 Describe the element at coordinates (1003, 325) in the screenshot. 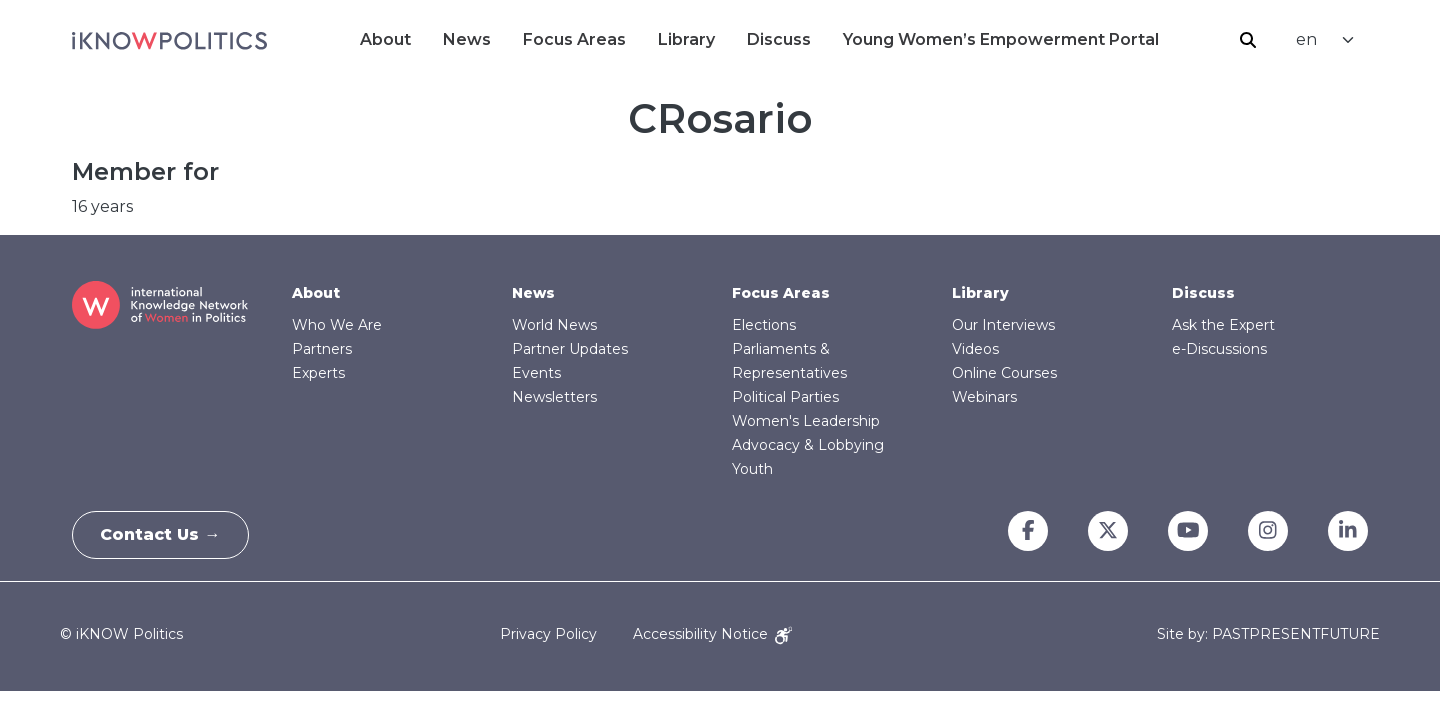

I see `Our Interviews` at that location.